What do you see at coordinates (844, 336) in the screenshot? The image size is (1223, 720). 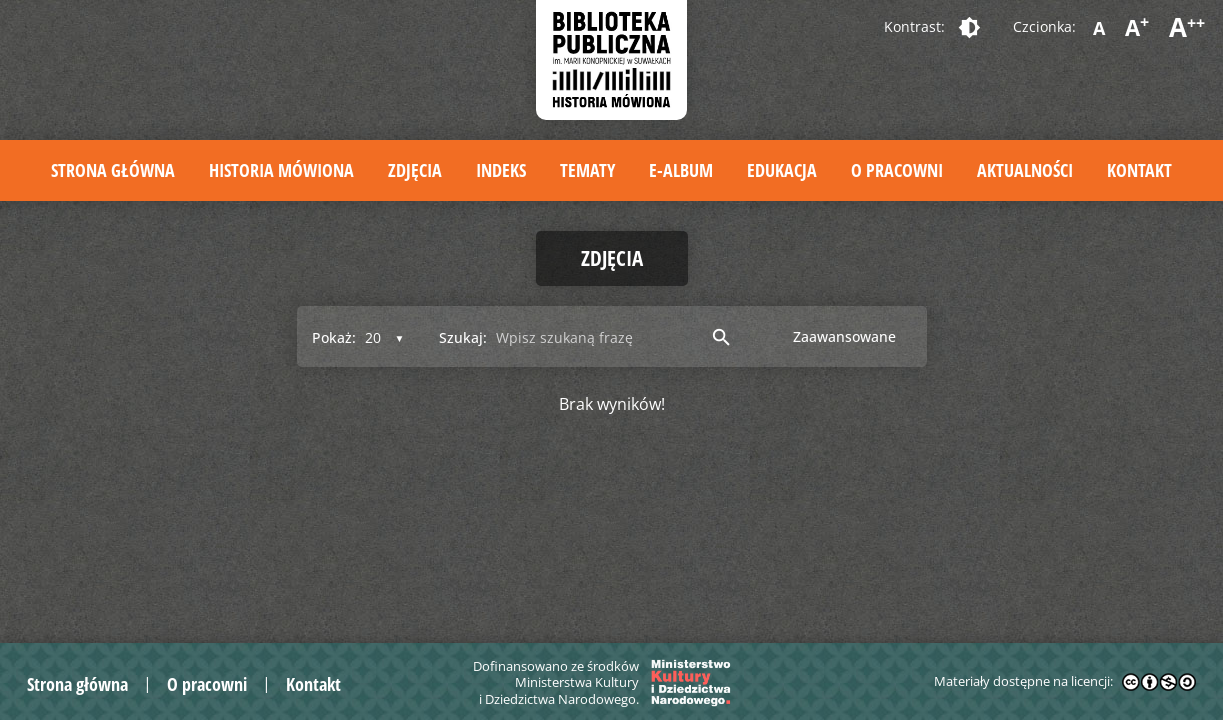 I see `Zaawansowane` at bounding box center [844, 336].